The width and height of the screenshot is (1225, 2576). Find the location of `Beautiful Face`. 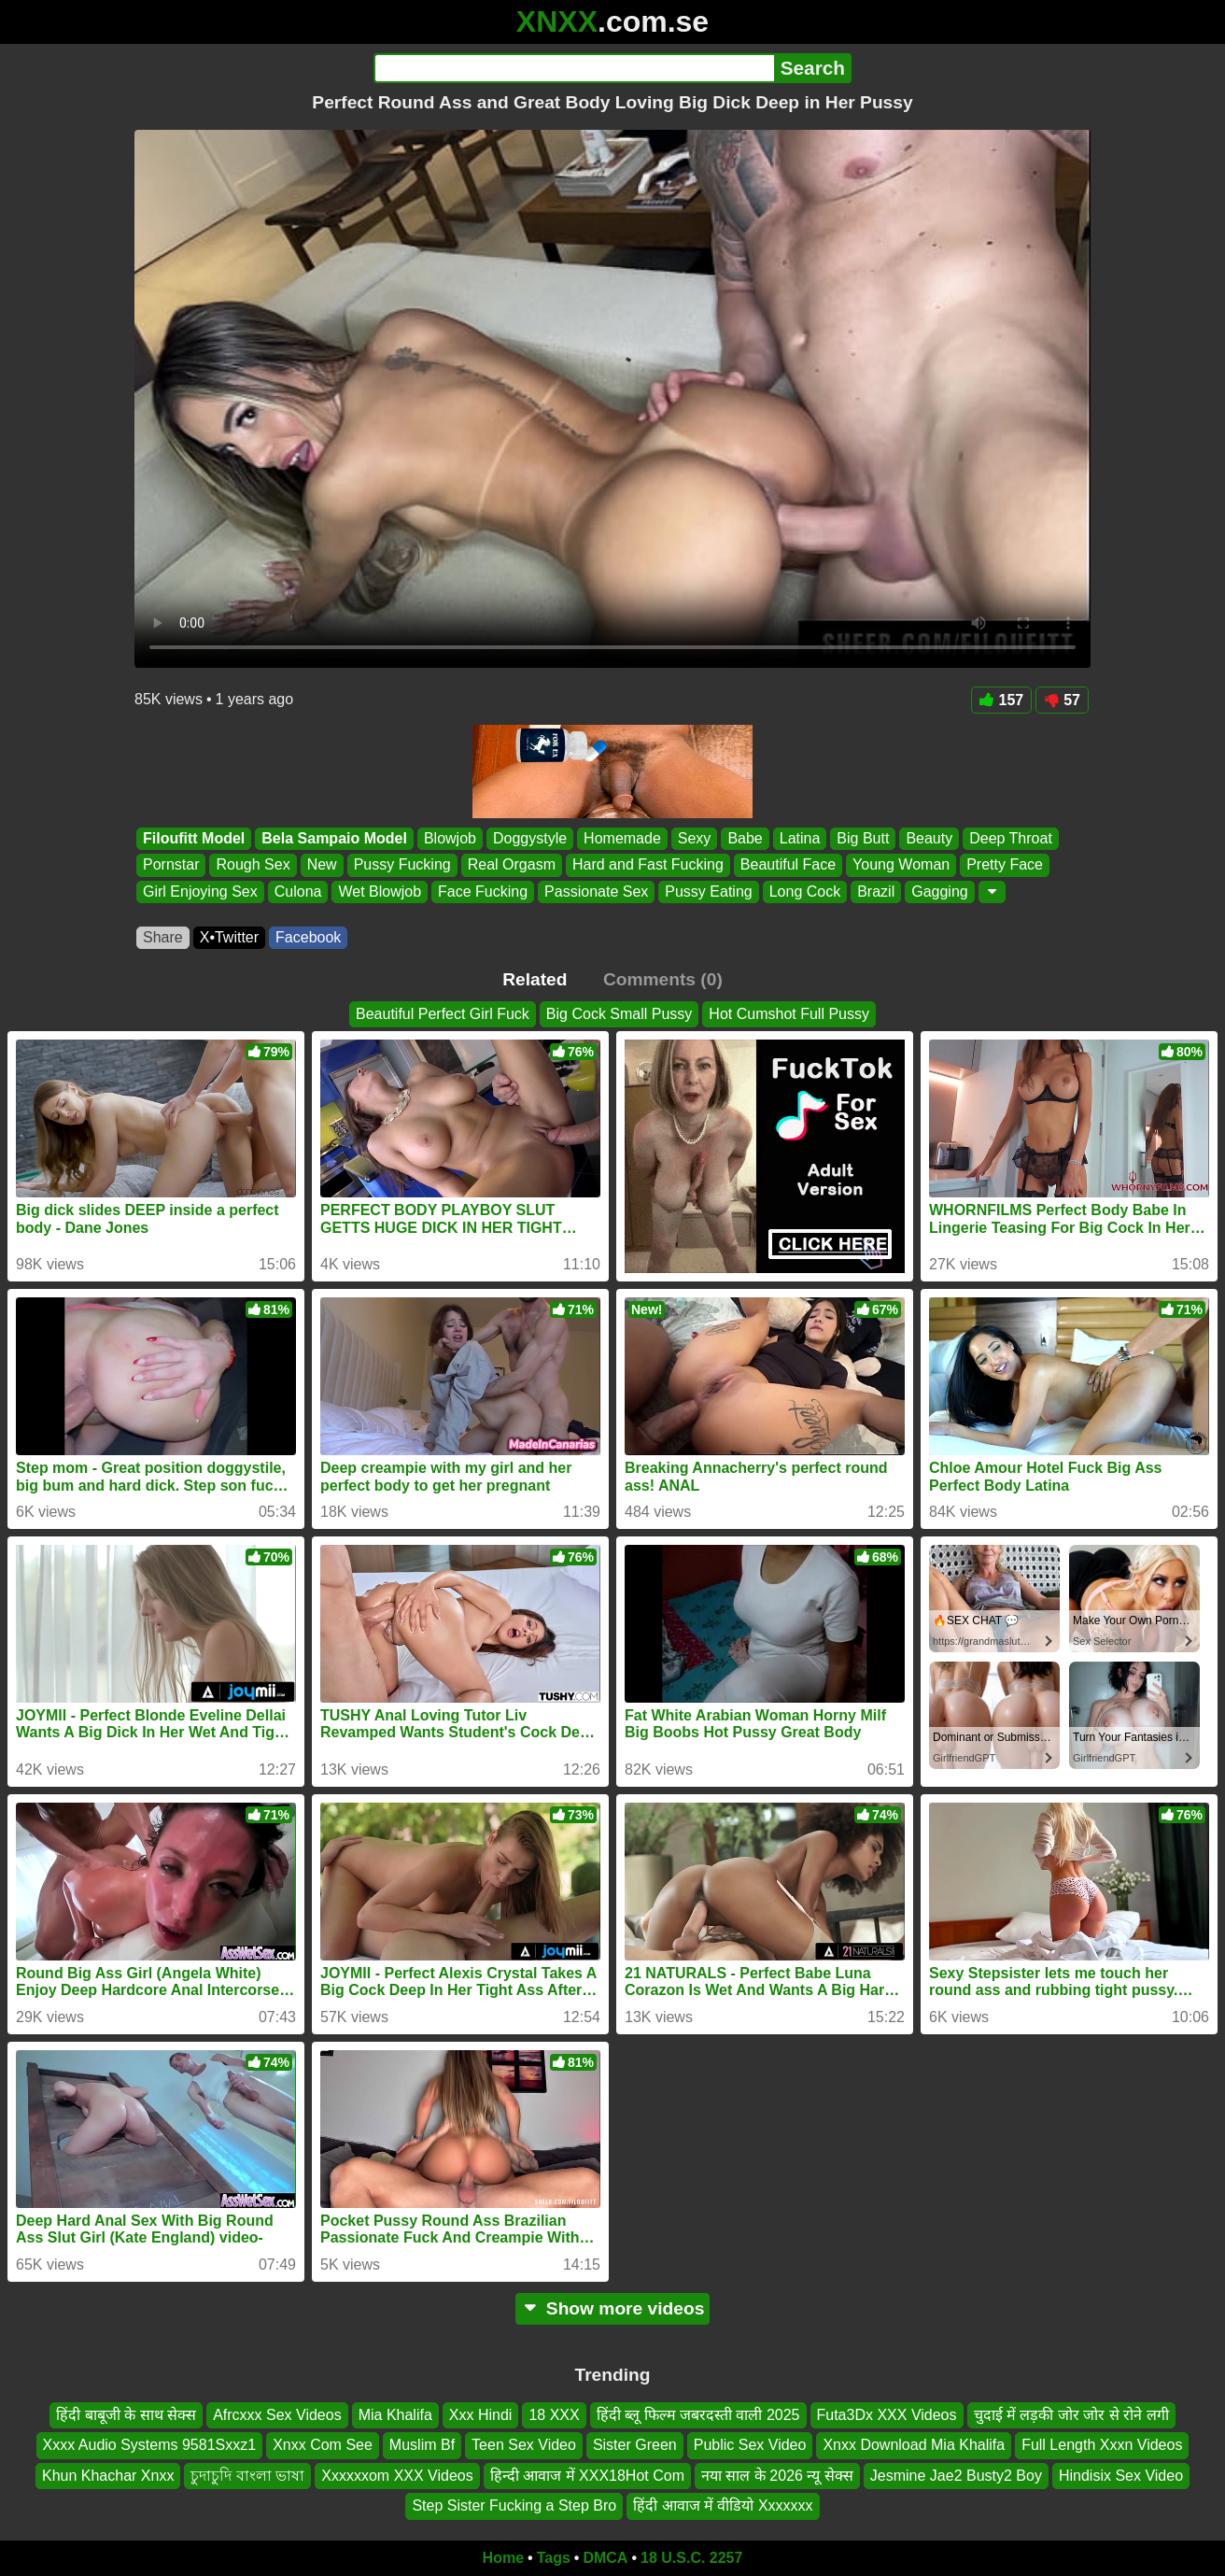

Beautiful Face is located at coordinates (788, 865).